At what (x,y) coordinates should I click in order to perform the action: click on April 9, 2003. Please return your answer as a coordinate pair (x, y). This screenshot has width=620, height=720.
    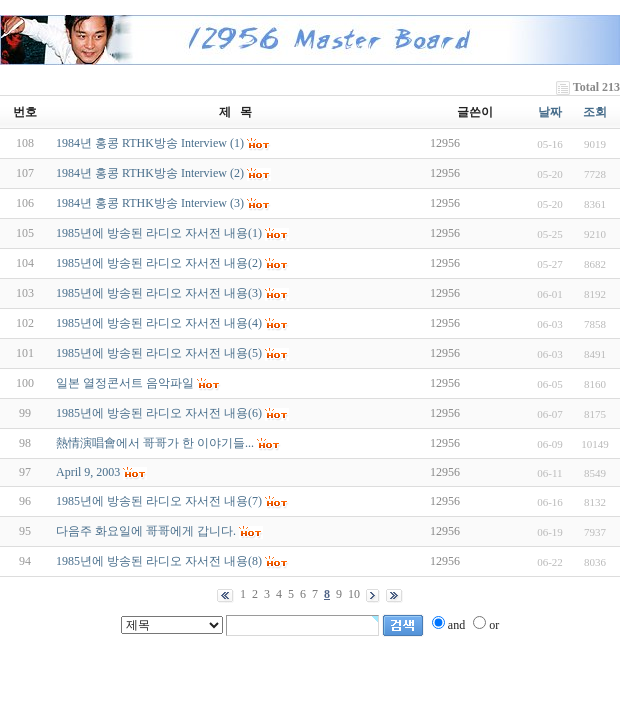
    Looking at the image, I should click on (88, 472).